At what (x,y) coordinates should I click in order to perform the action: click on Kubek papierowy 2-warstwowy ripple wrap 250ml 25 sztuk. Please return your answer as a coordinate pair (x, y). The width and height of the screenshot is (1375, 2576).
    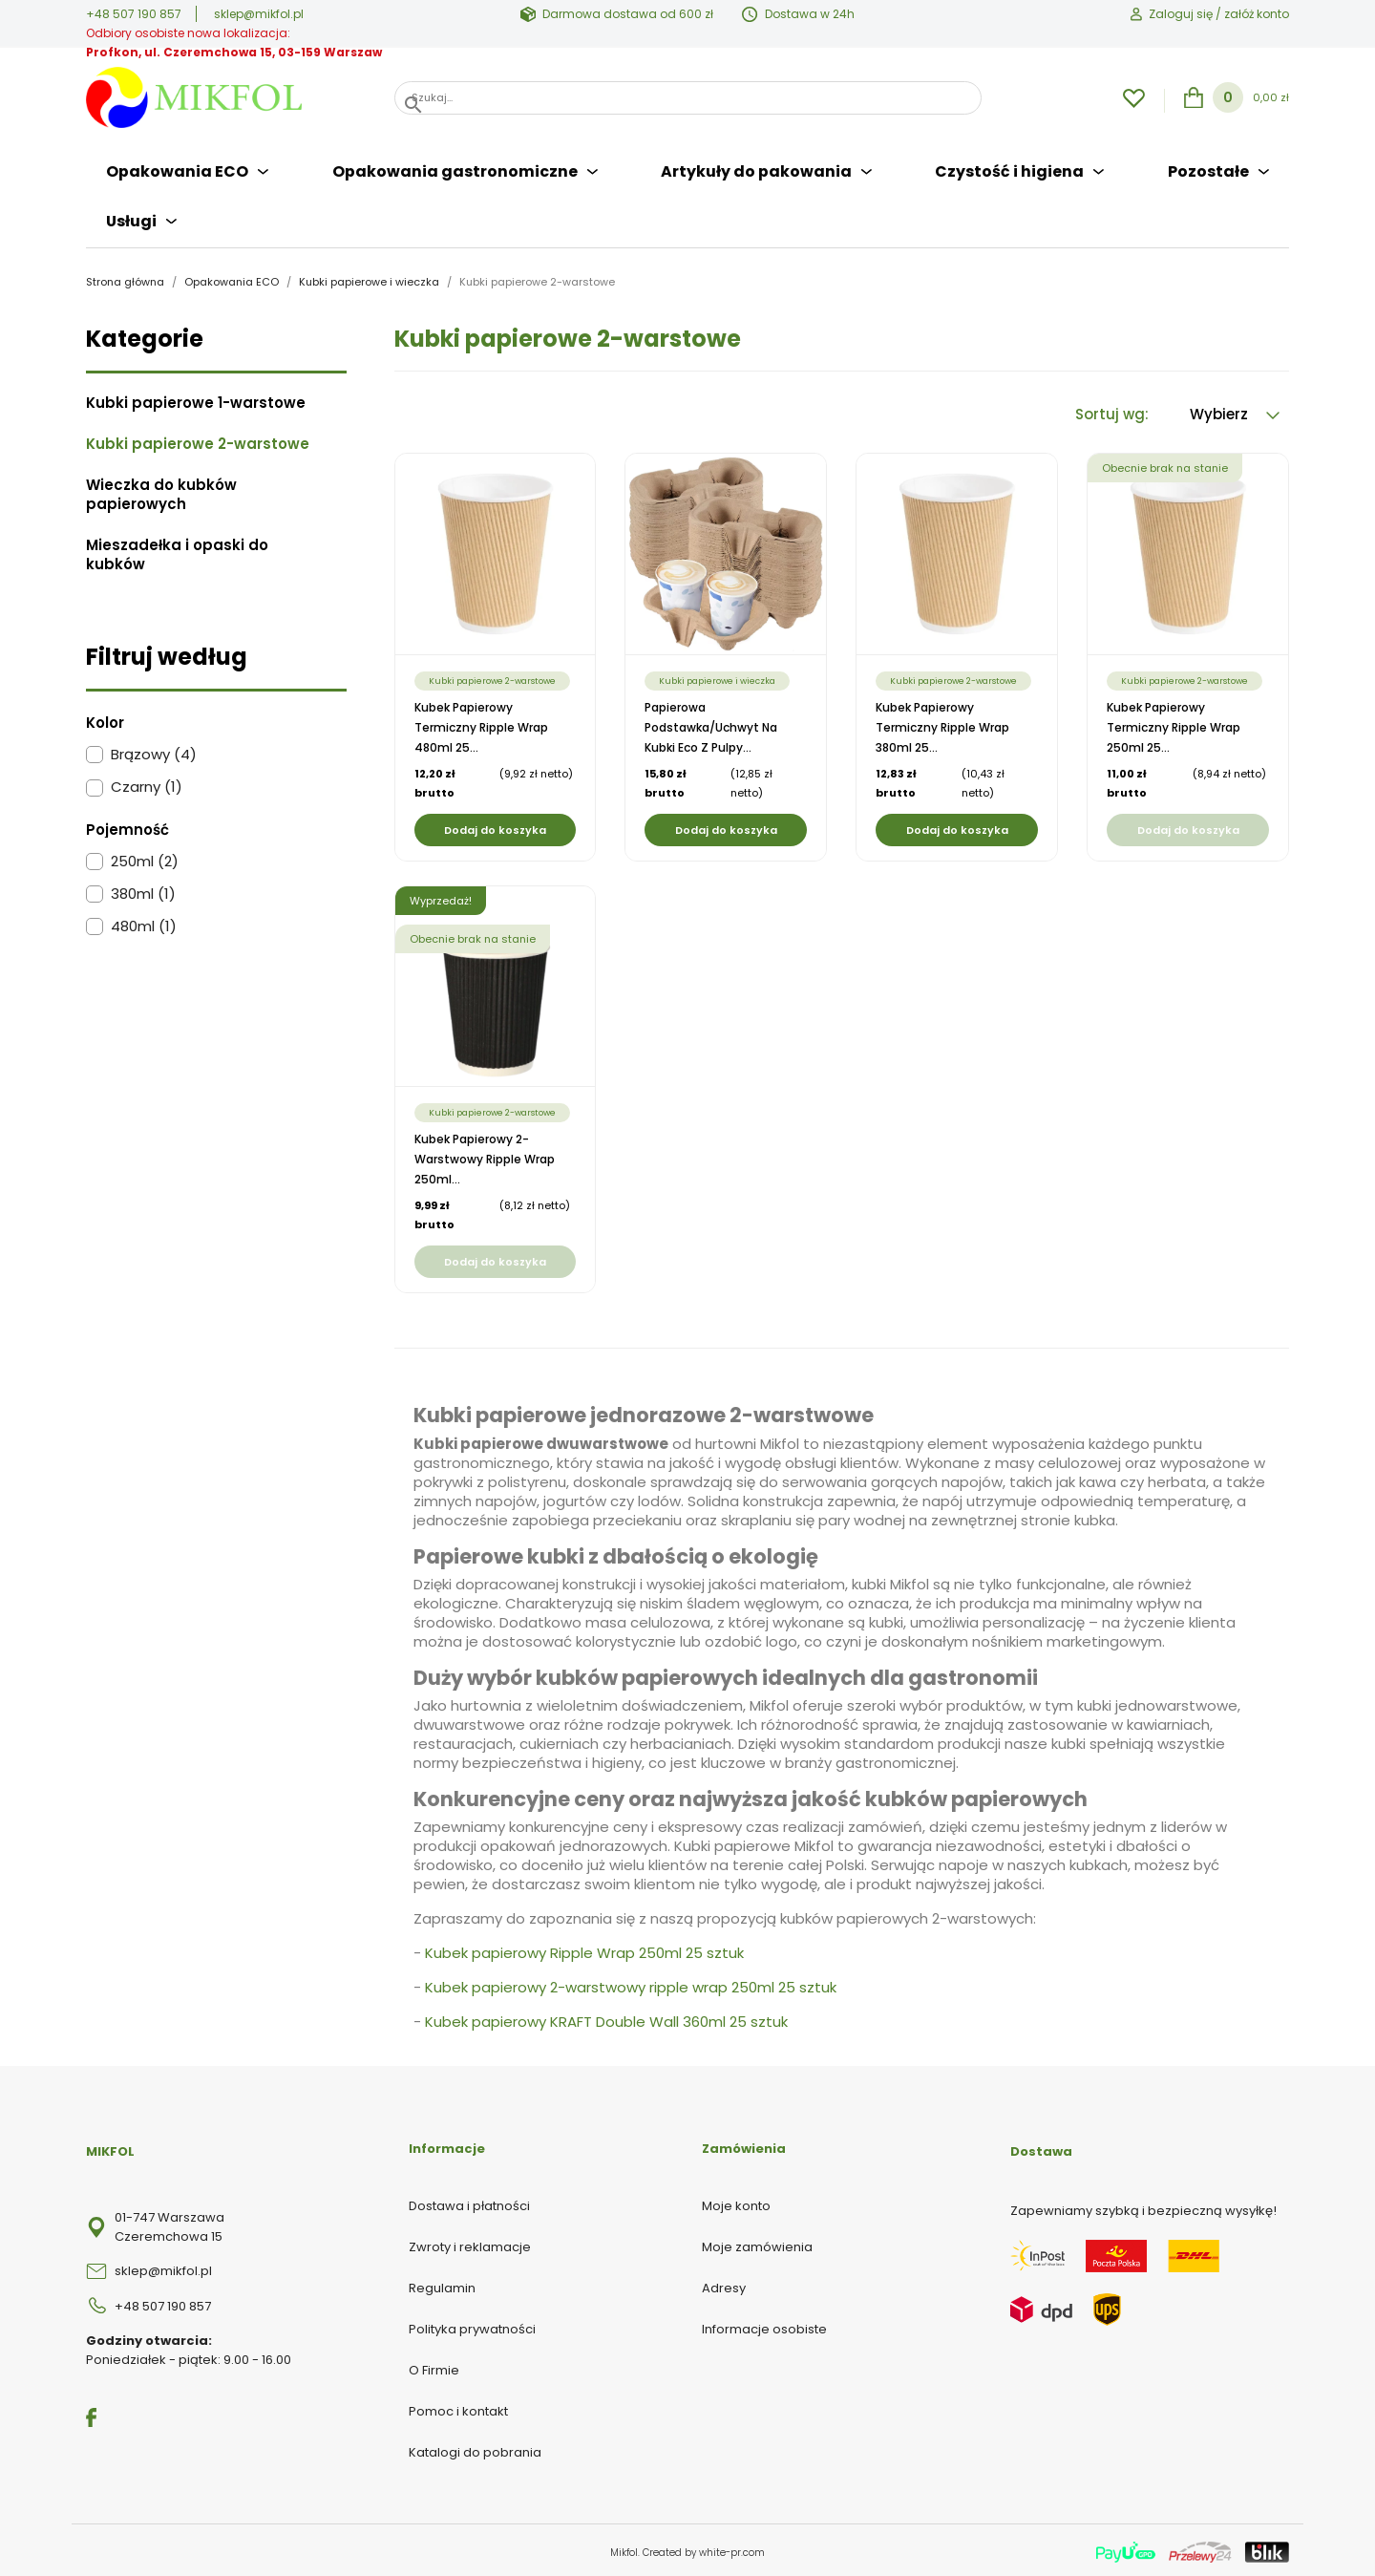
    Looking at the image, I should click on (630, 1983).